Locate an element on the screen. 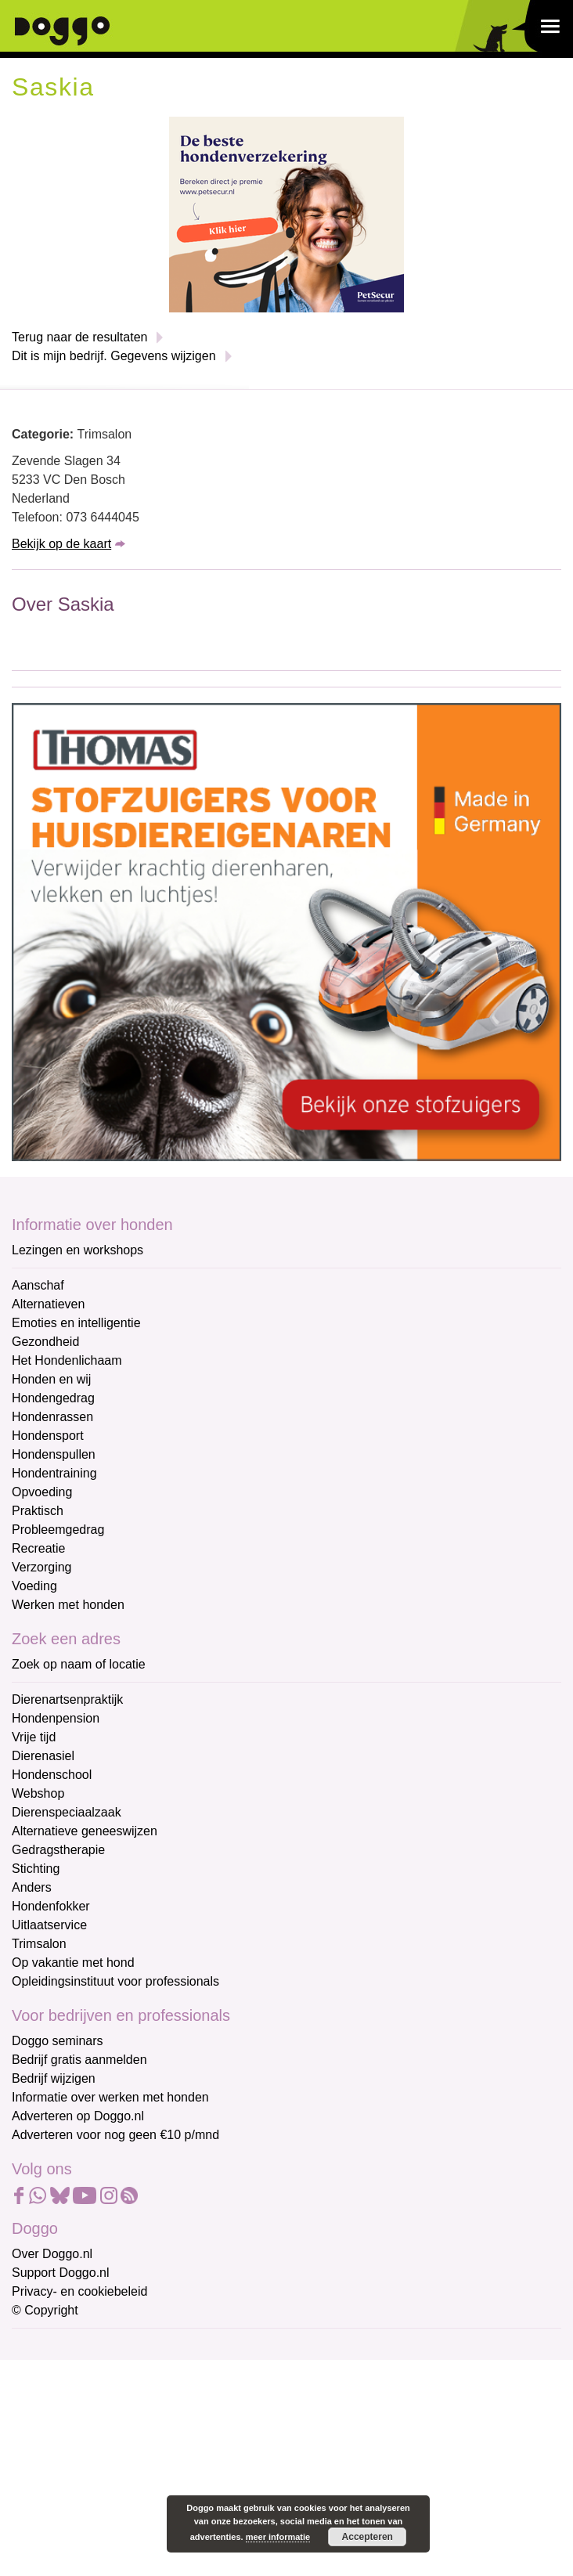 This screenshot has height=2576, width=573. meer informatie is located at coordinates (278, 2537).